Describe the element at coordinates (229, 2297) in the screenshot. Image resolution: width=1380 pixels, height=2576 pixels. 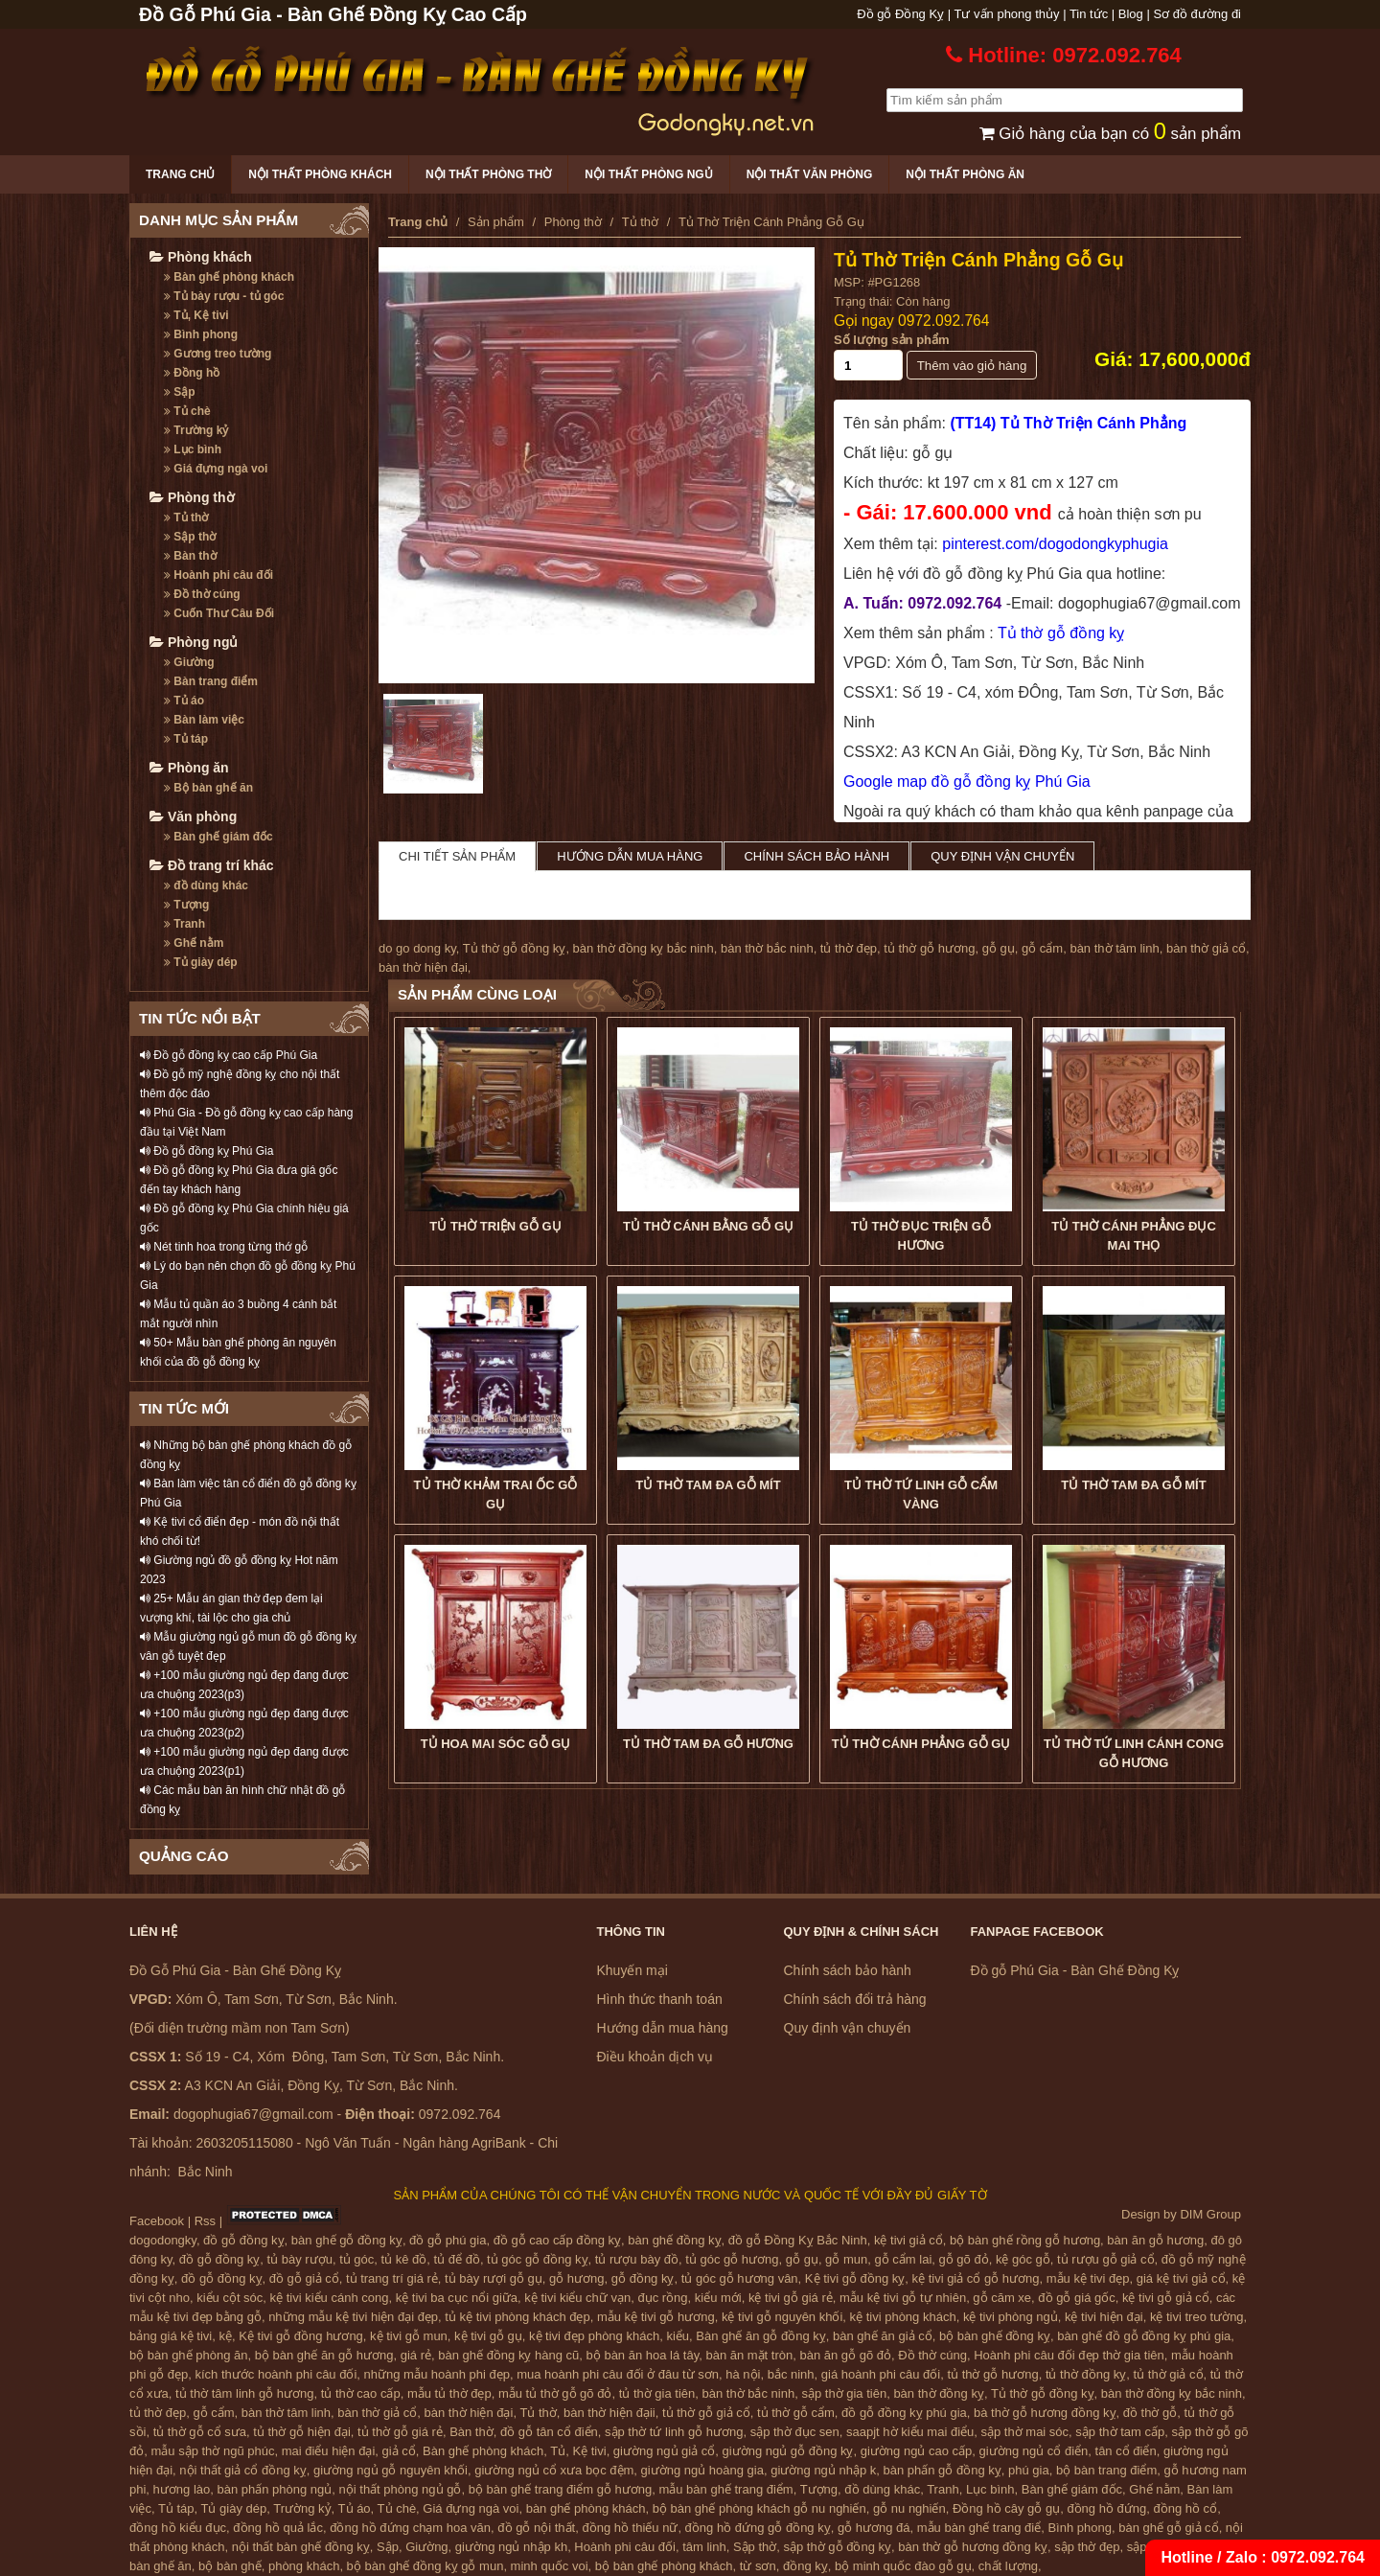
I see `kiểu cột sóc` at that location.